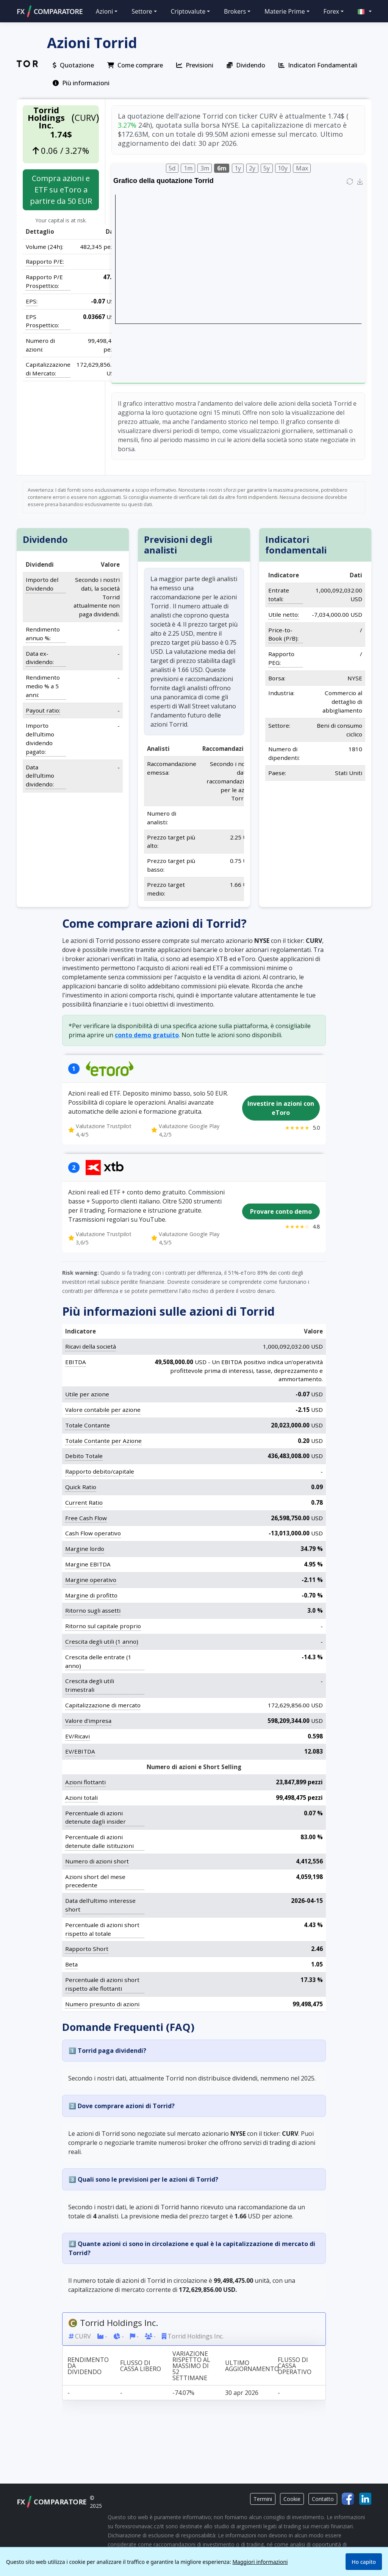  Describe the element at coordinates (280, 1108) in the screenshot. I see `Investire in azioni con eToro` at that location.